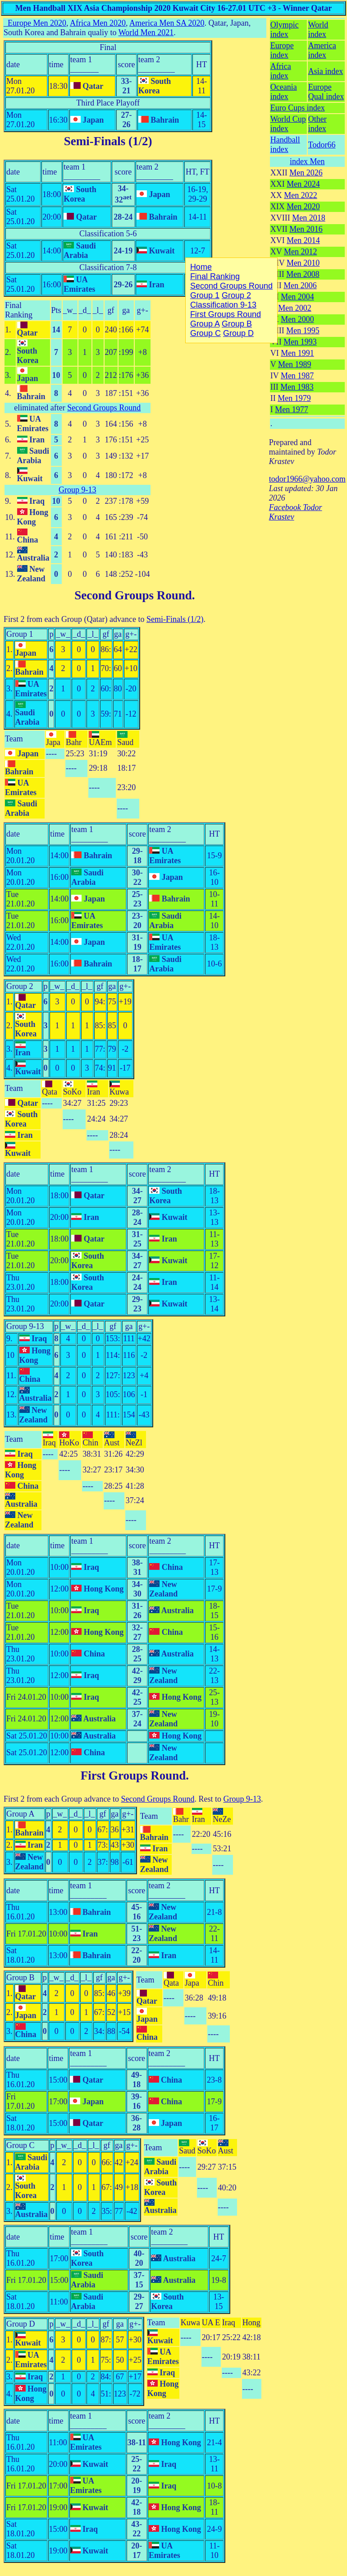 This screenshot has height=2576, width=347. I want to click on Men 1989, so click(294, 364).